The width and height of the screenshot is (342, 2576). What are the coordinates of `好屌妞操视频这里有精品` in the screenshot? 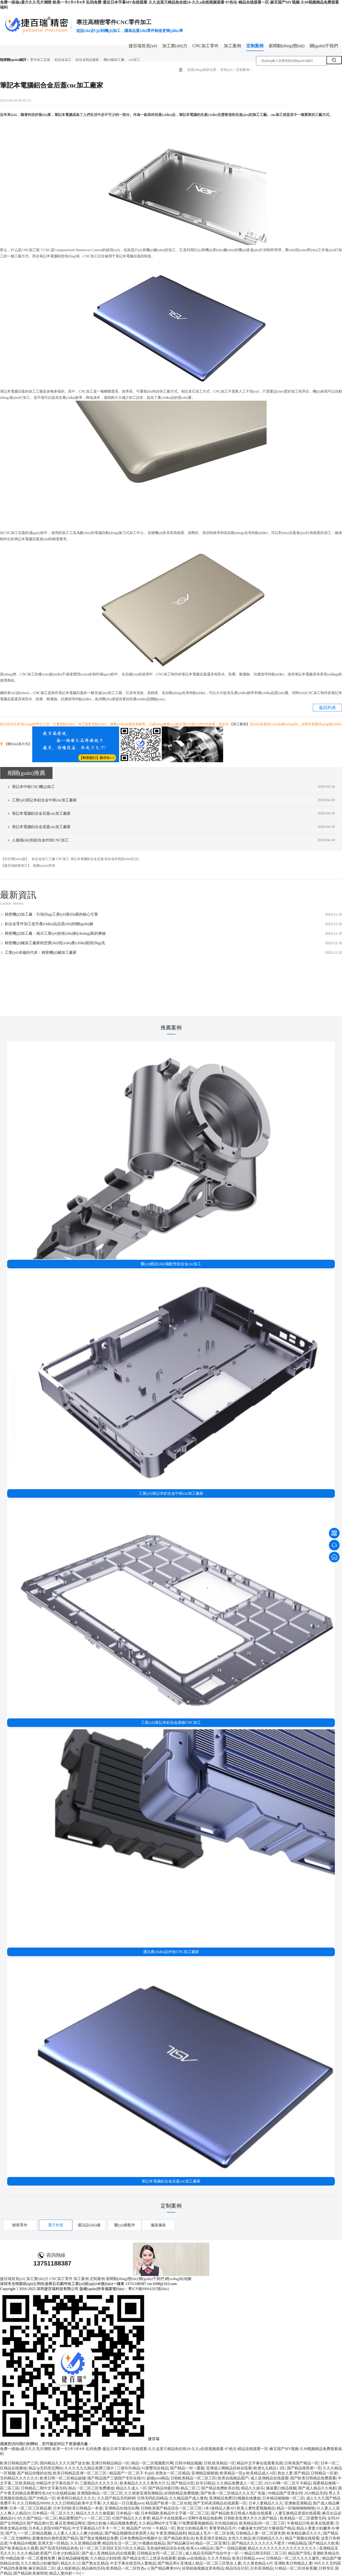 It's located at (203, 2568).